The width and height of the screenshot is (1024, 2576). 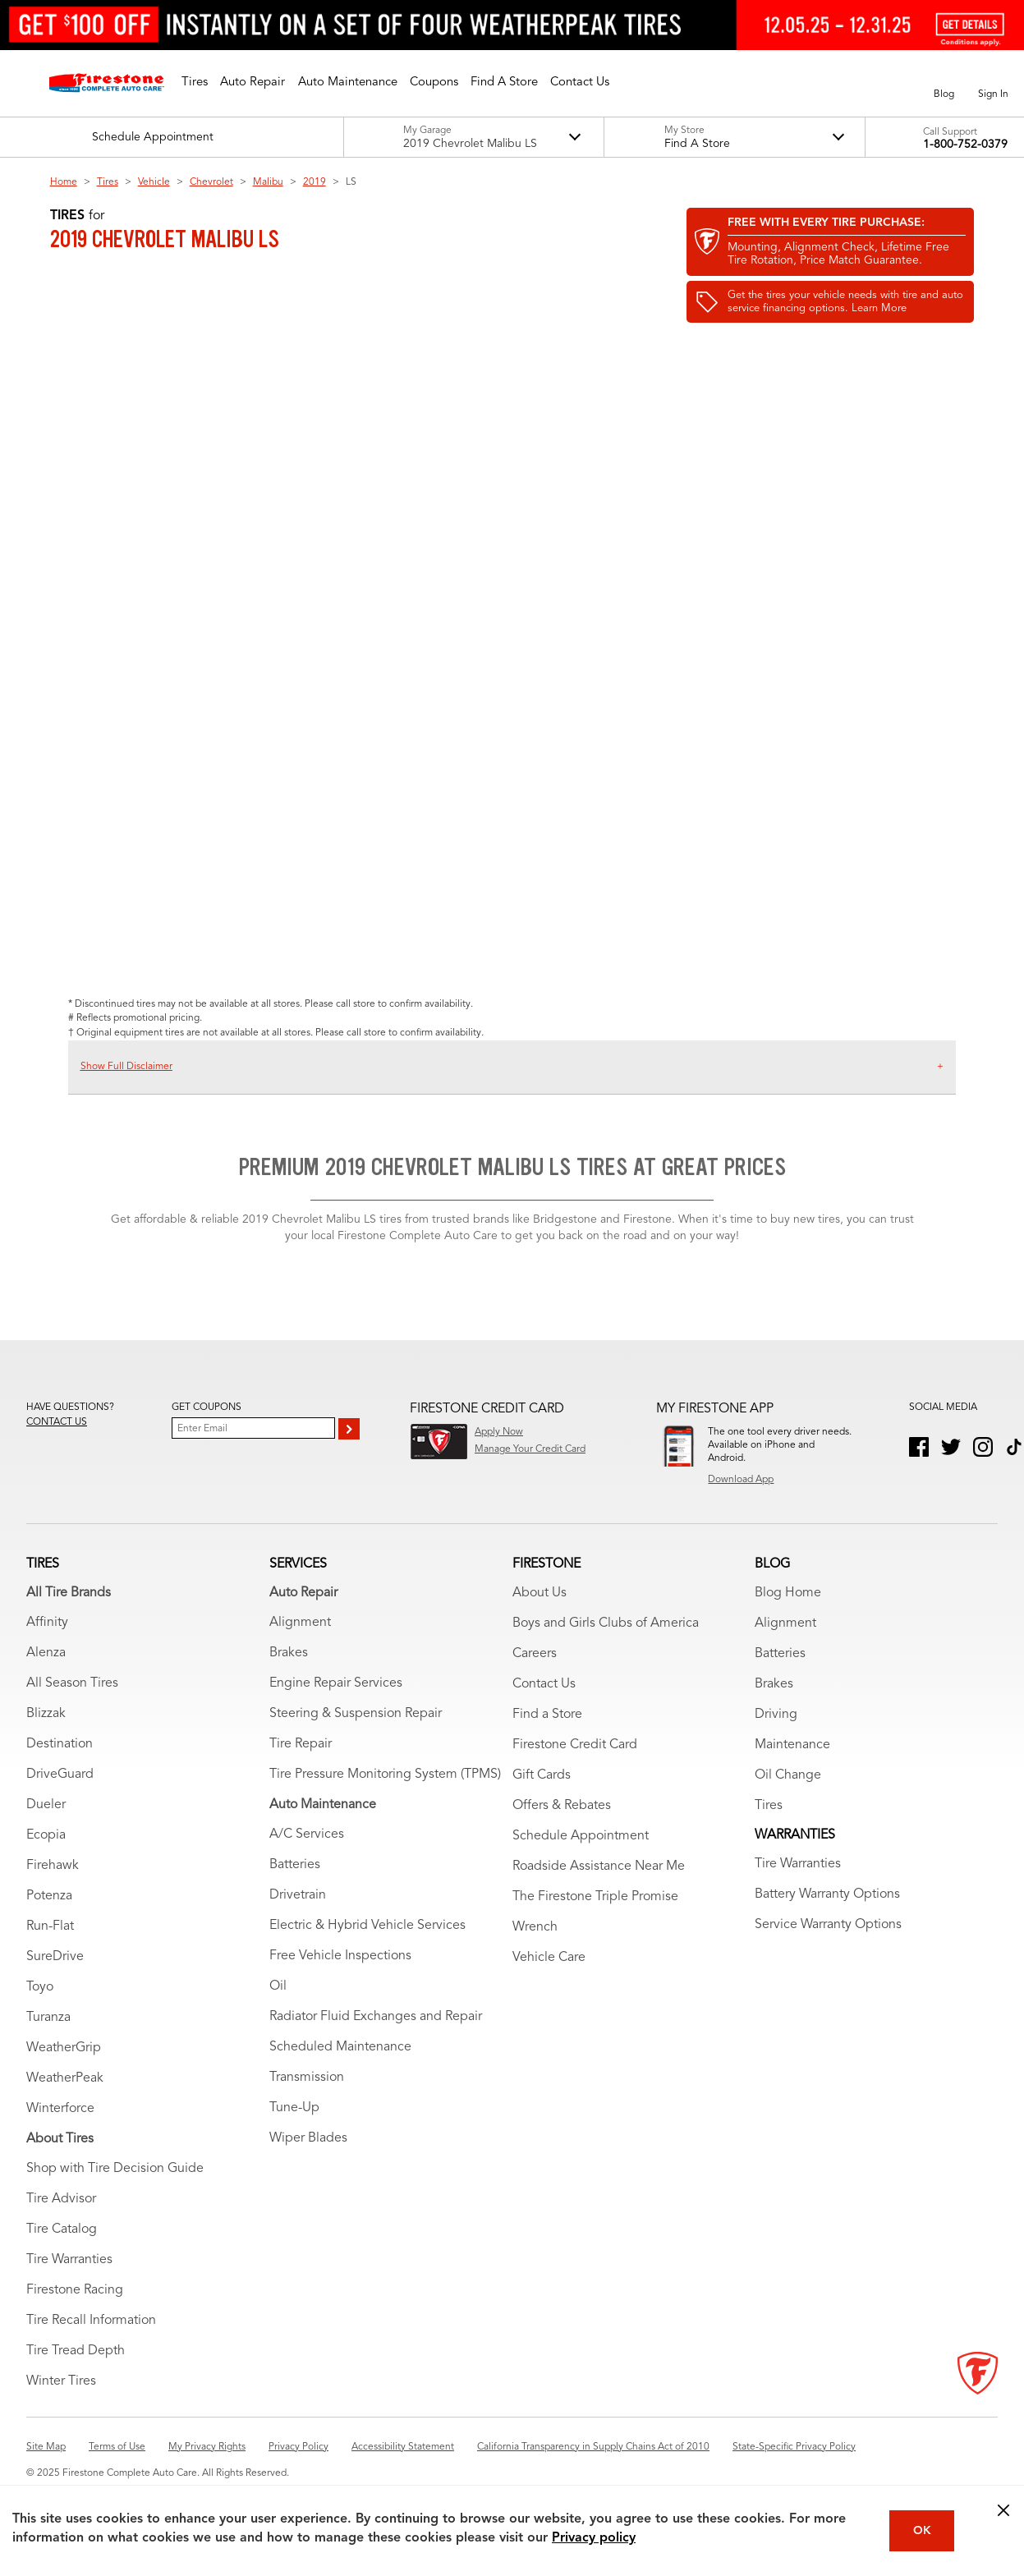 What do you see at coordinates (594, 2538) in the screenshot?
I see `Privacy policy` at bounding box center [594, 2538].